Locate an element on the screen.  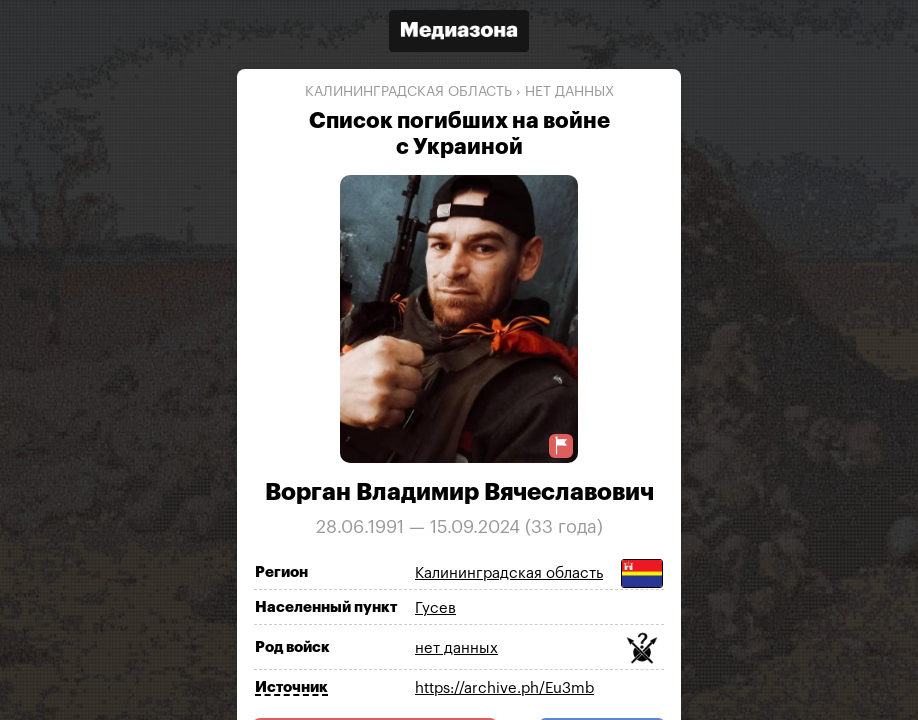
[Предложить исправление о погибшем] is located at coordinates (561, 445).